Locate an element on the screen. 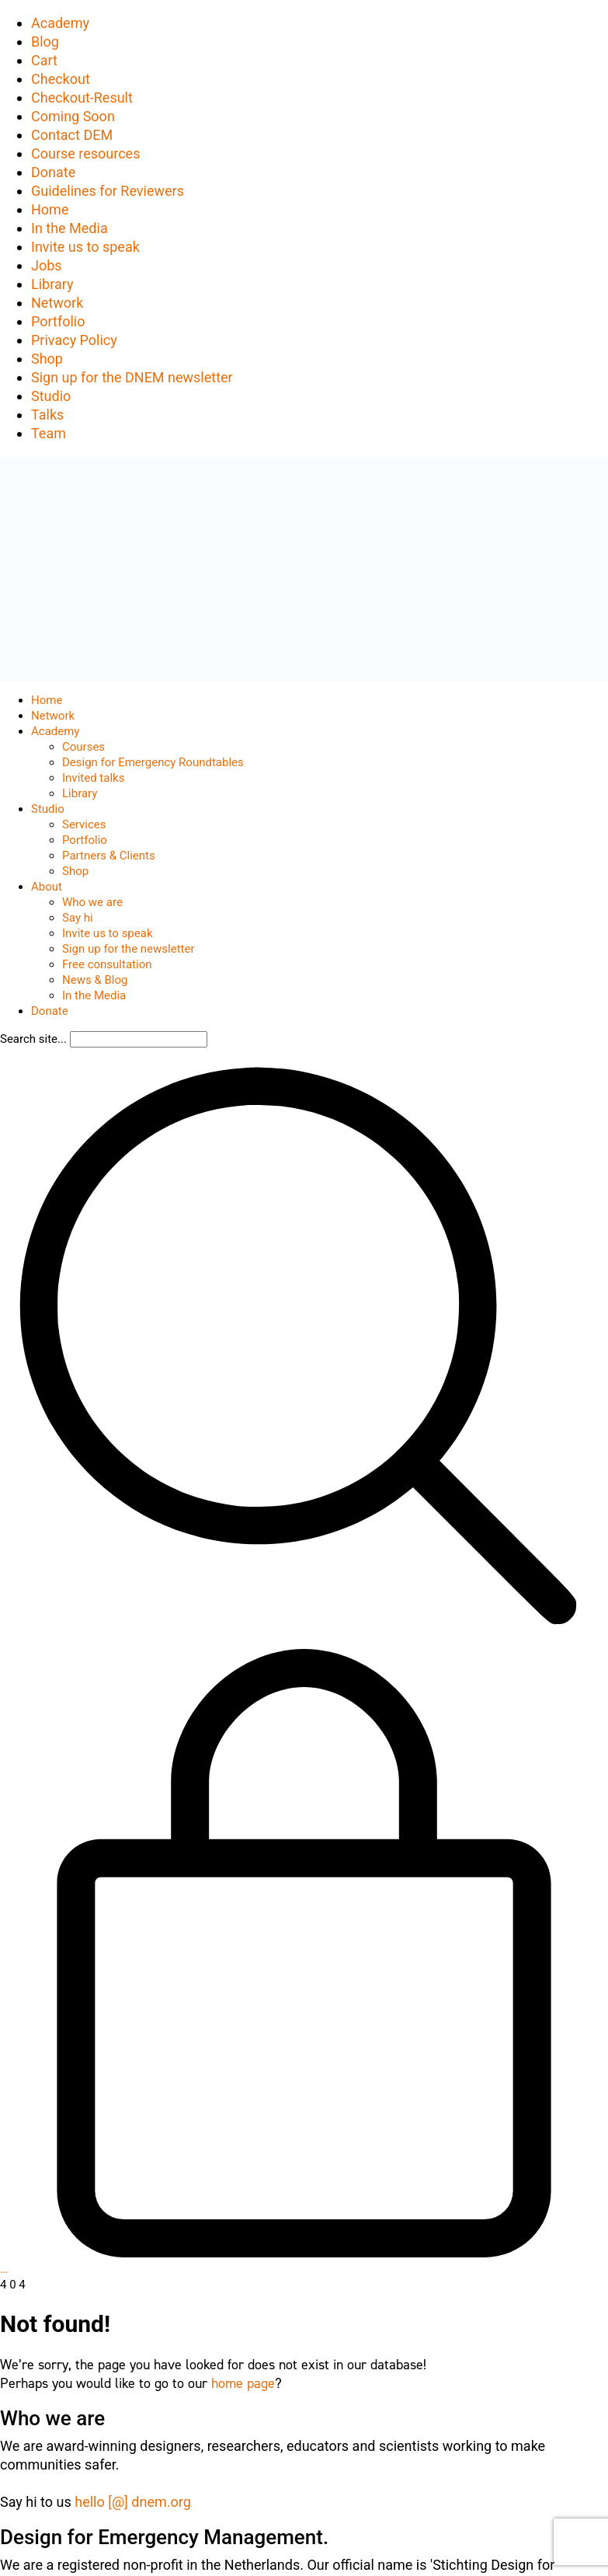  Donate is located at coordinates (53, 172).